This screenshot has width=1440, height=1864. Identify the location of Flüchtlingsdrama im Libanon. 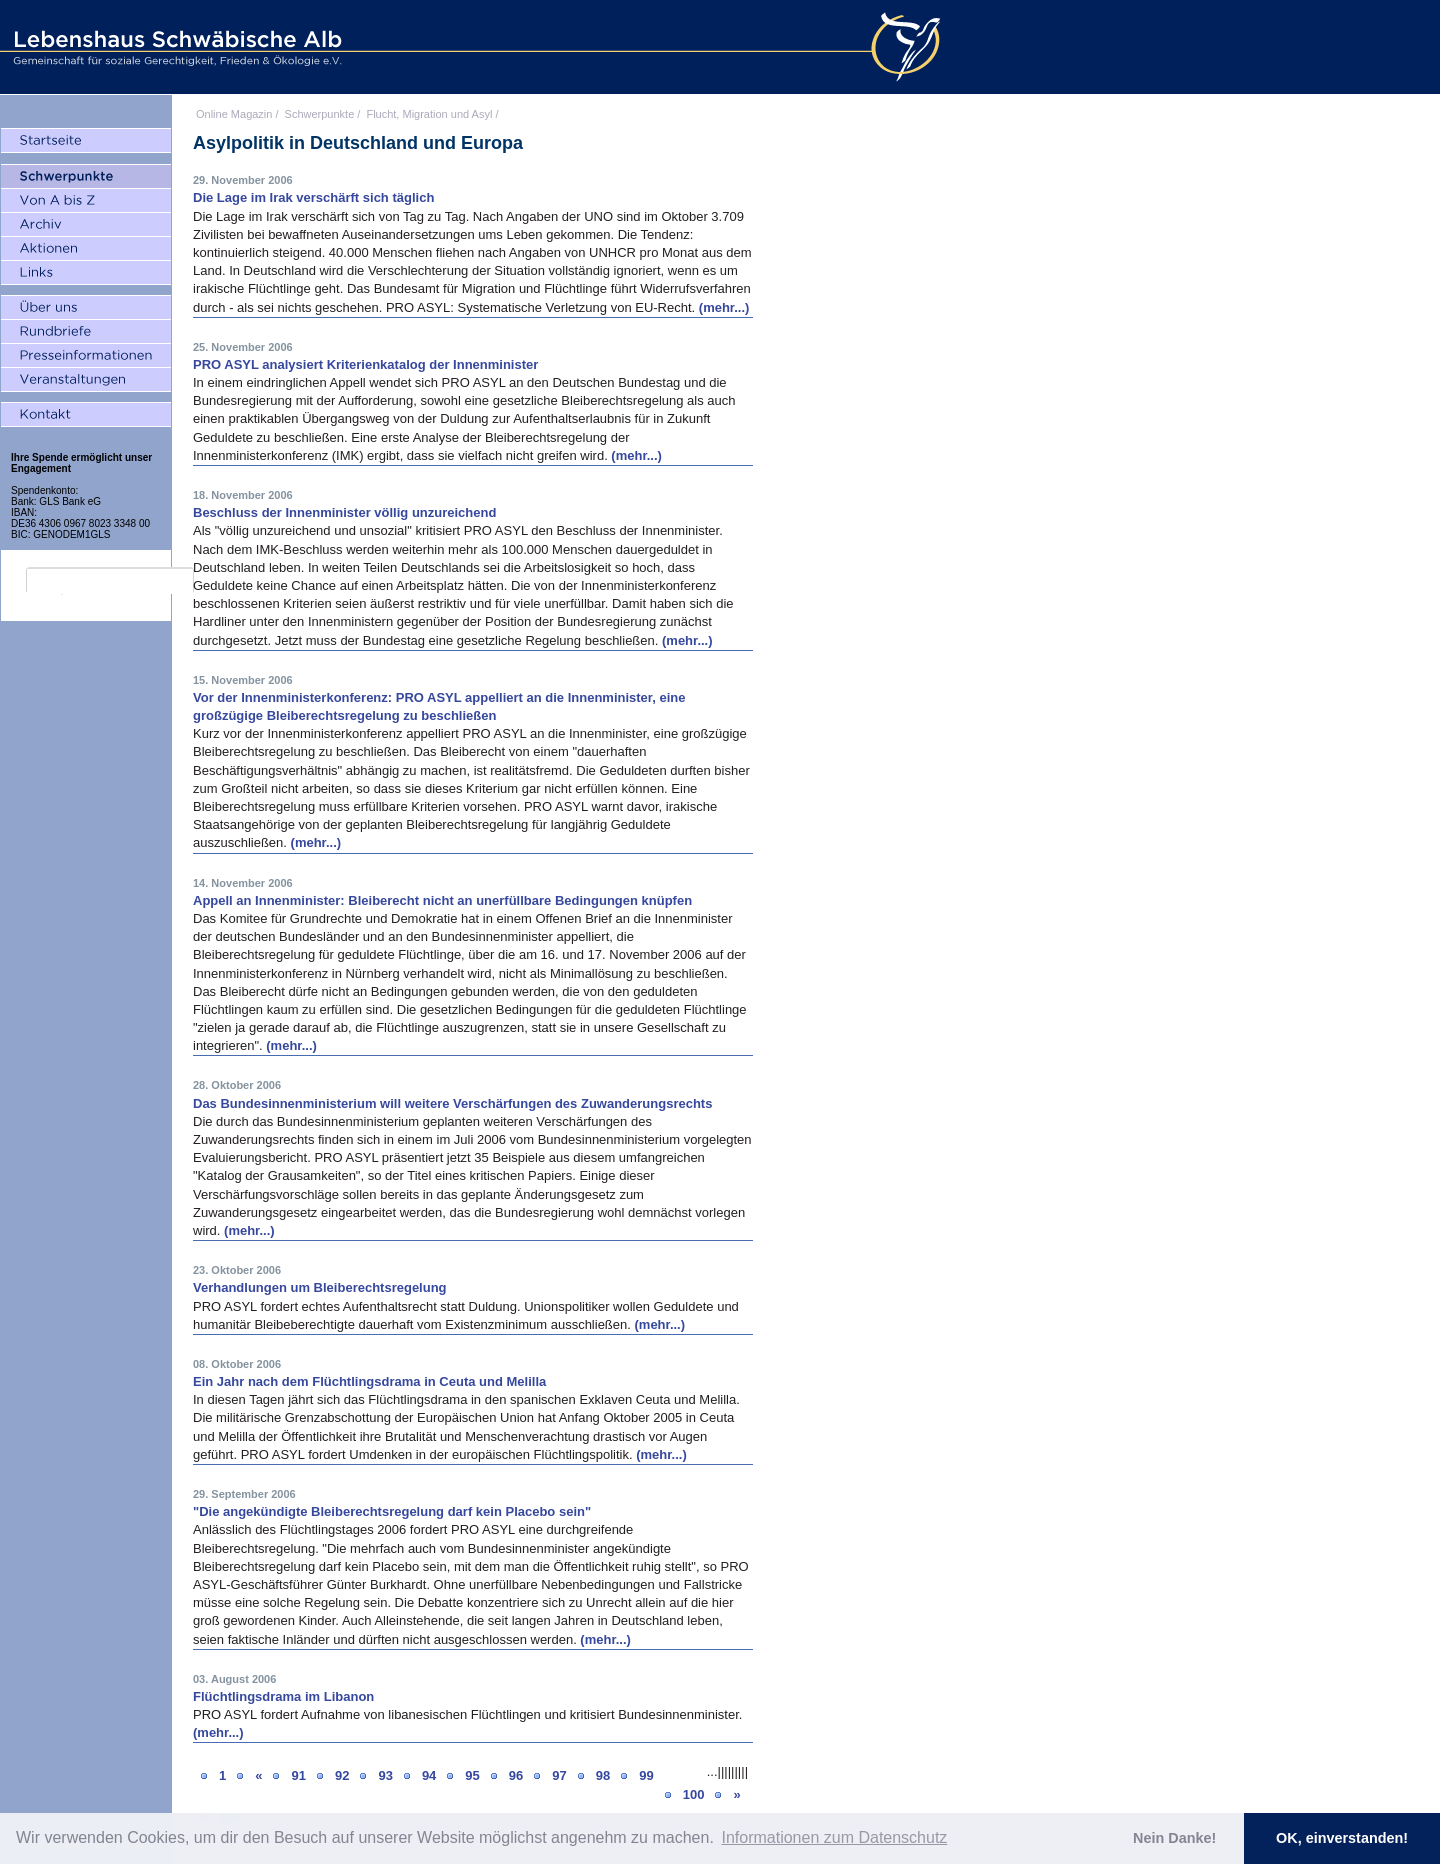
(283, 1696).